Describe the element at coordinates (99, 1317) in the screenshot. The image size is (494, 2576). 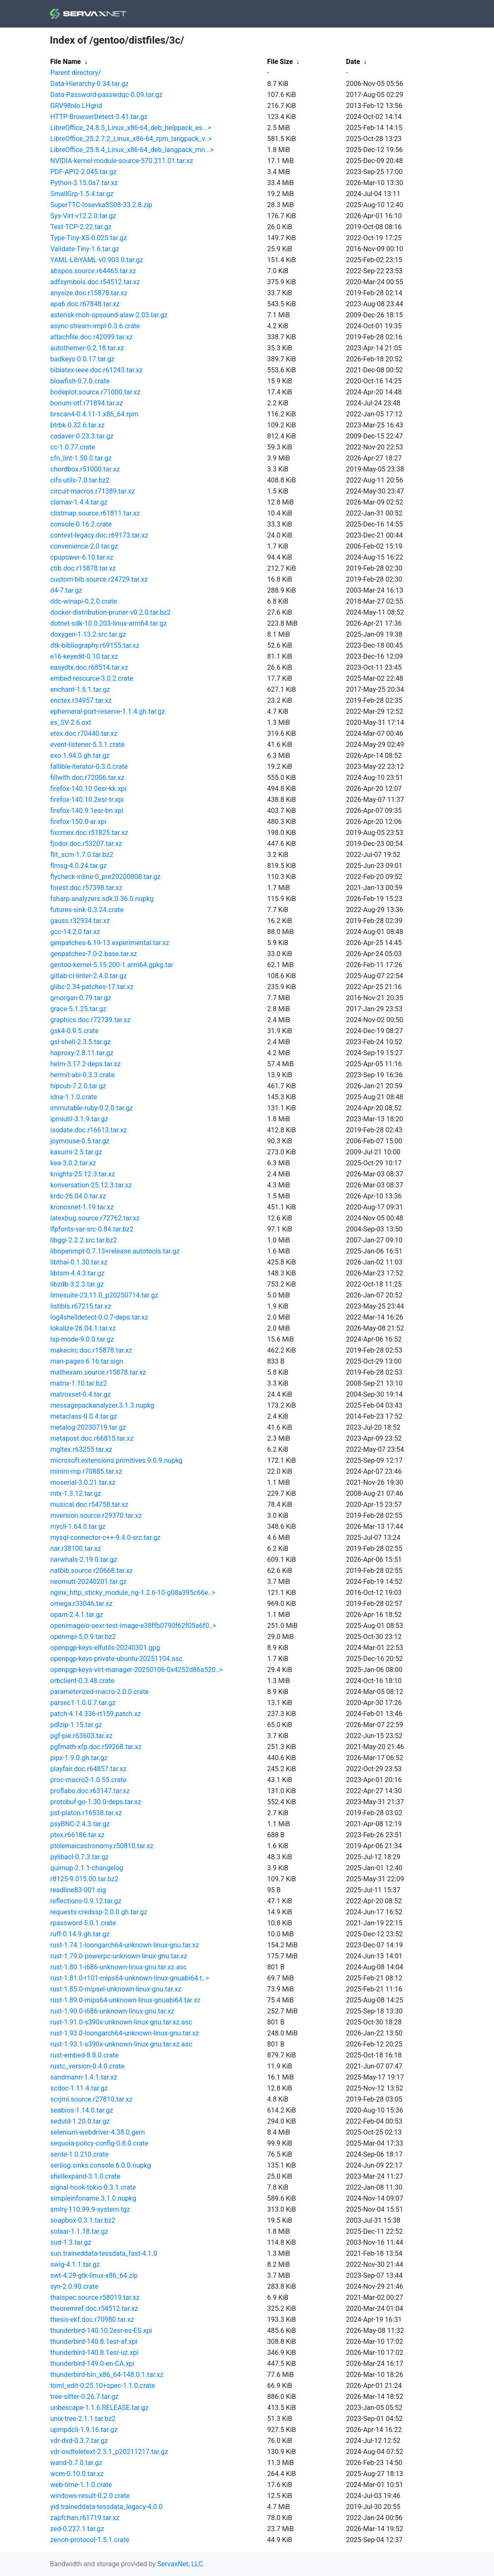
I see `log4shelldetect-0.0.7-deps.tar.xz` at that location.